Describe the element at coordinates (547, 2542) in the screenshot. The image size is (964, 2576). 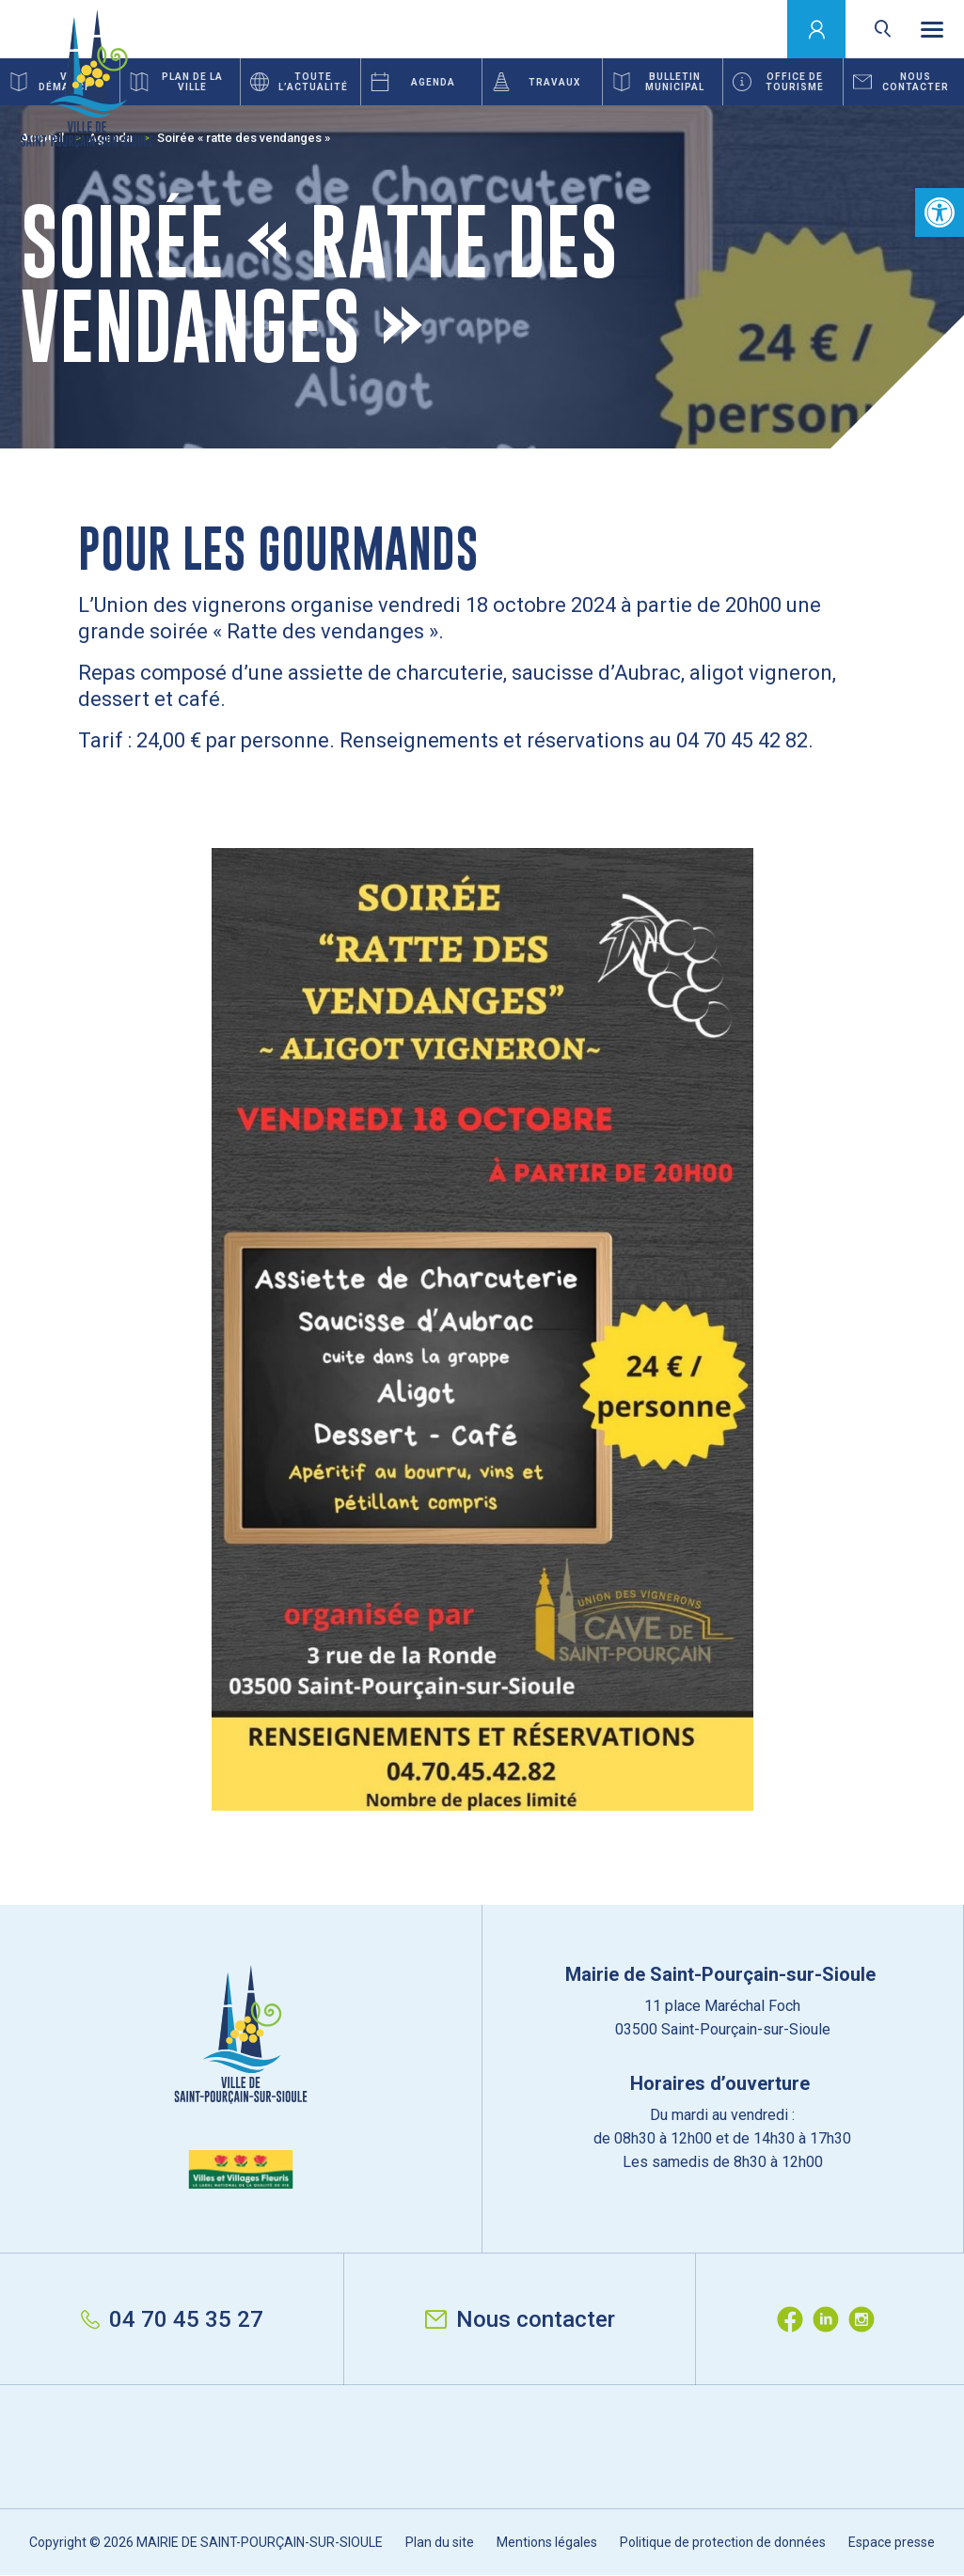
I see `Mentions légales` at that location.